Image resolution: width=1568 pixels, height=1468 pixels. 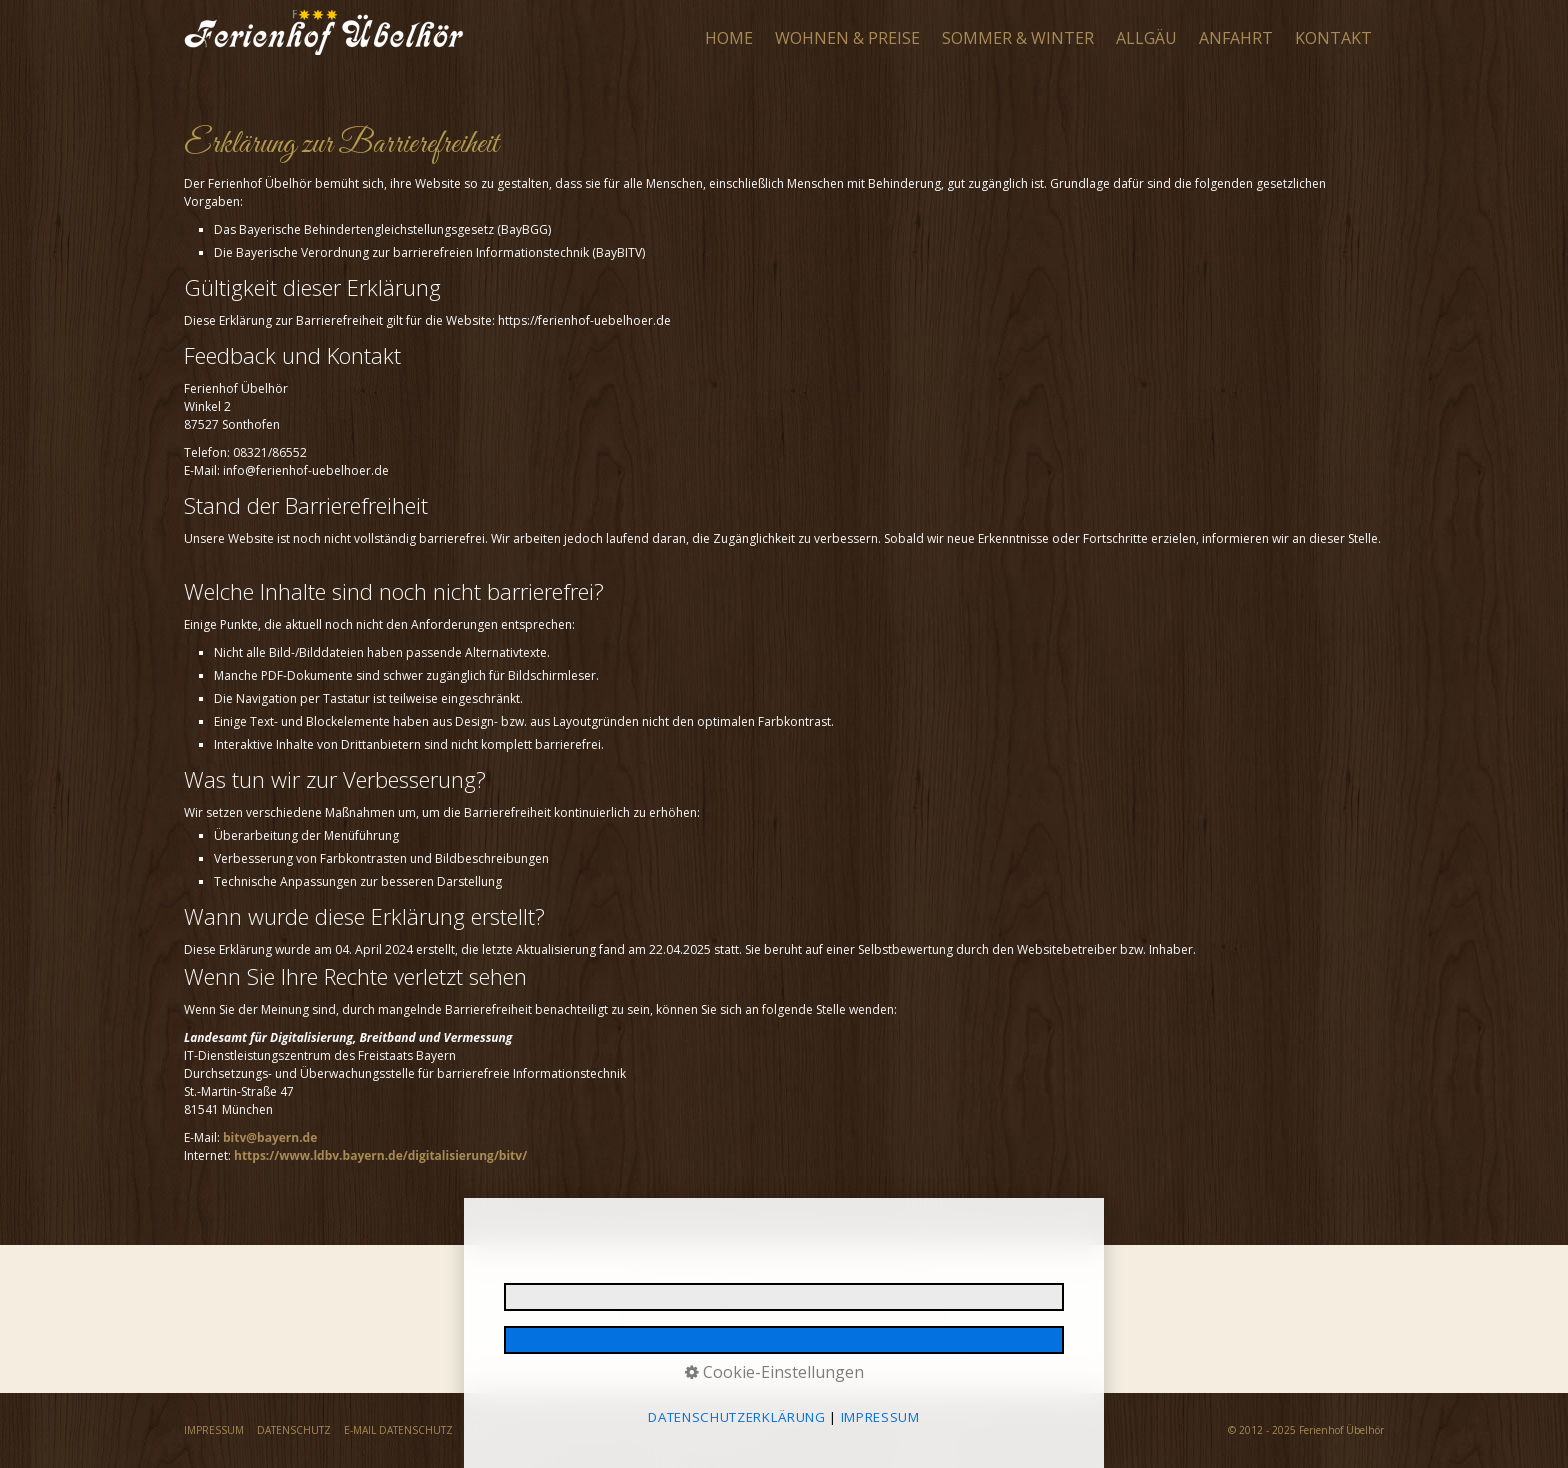 I want to click on https://www.ldbv.bayern.de/digitalisierung/bitv/ [Open link in new tab/window], so click(x=380, y=1155).